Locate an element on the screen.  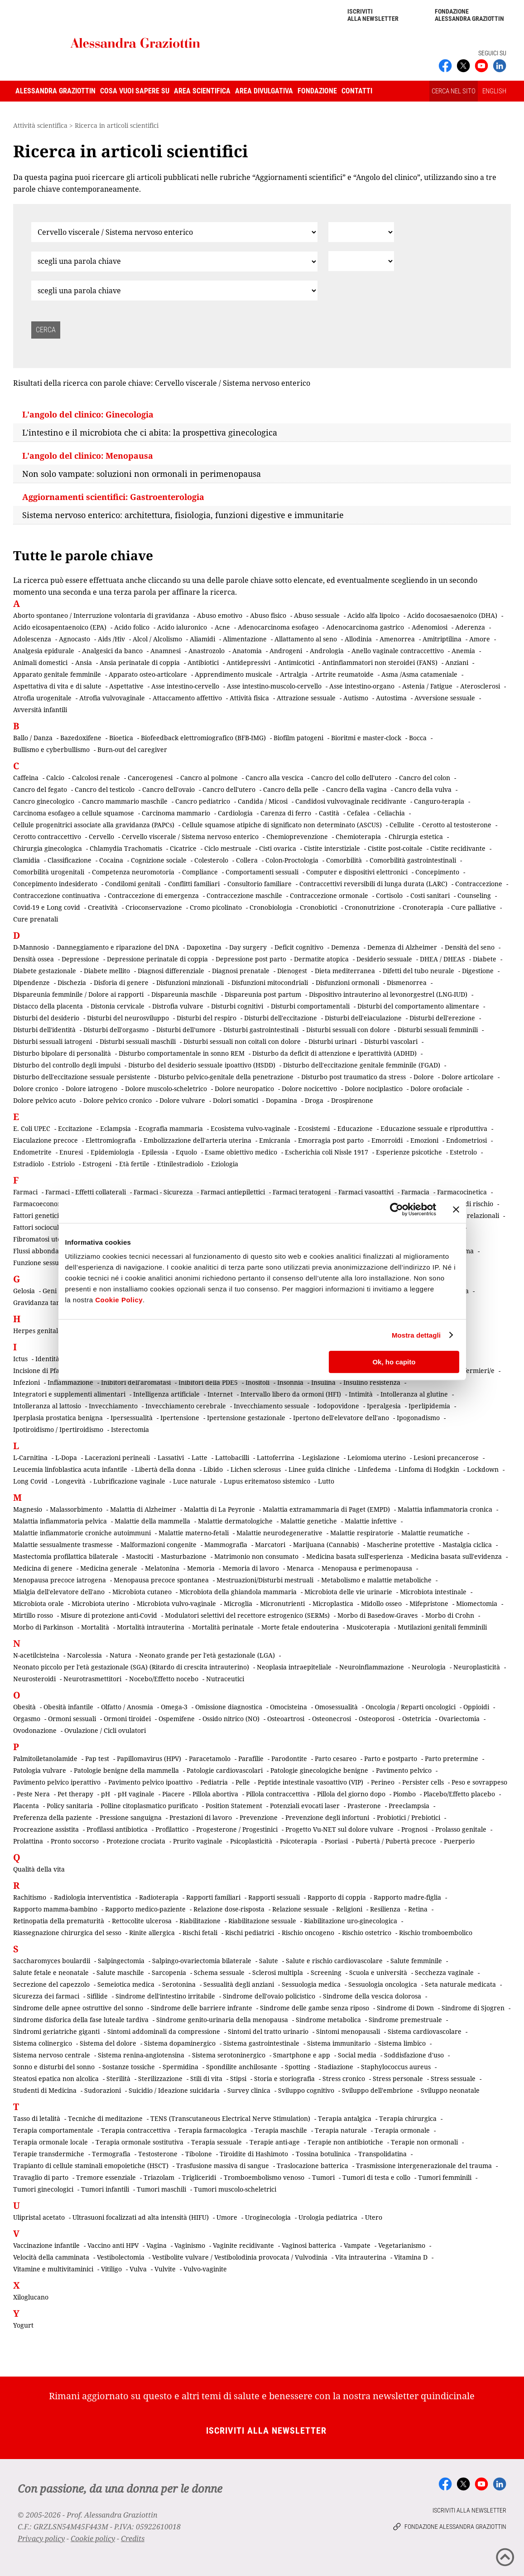
Vestibolite vulvare / Vestibolodinia provocata / Vulvodinia is located at coordinates (239, 2257).